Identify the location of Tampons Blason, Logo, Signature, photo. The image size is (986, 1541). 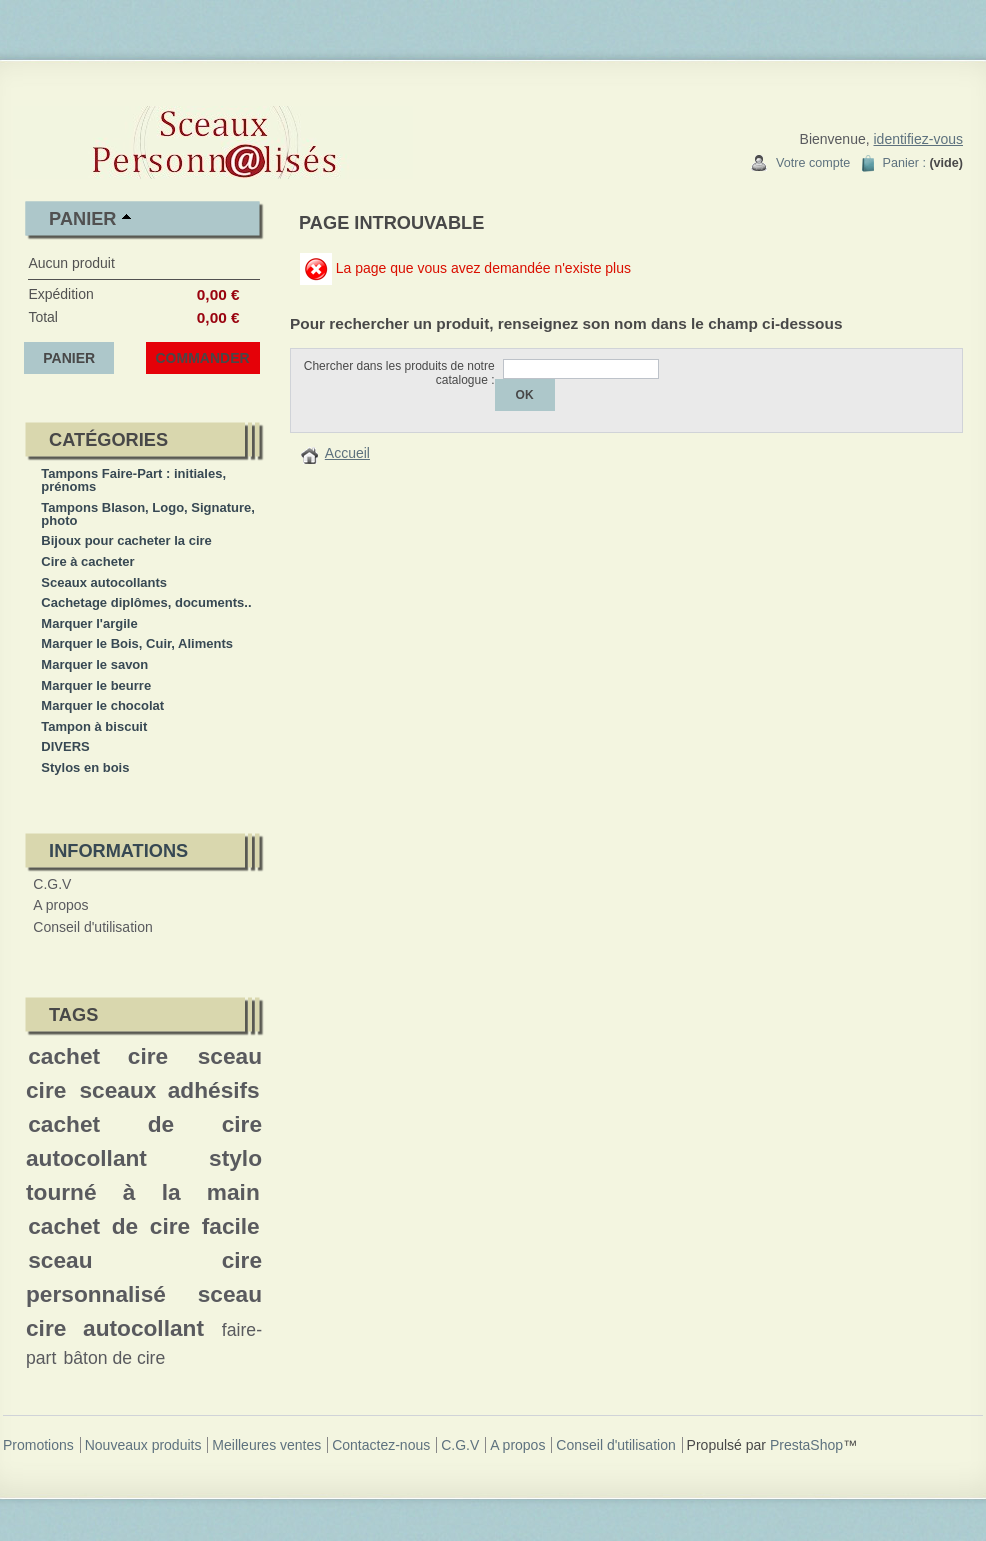
(148, 514).